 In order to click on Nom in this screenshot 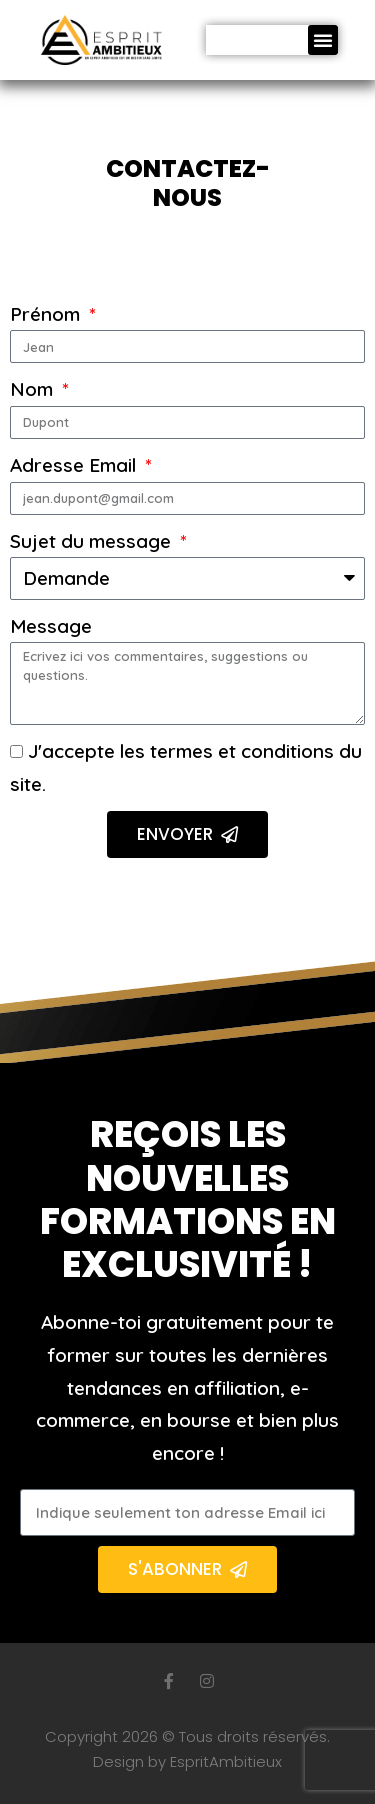, I will do `click(34, 389)`.